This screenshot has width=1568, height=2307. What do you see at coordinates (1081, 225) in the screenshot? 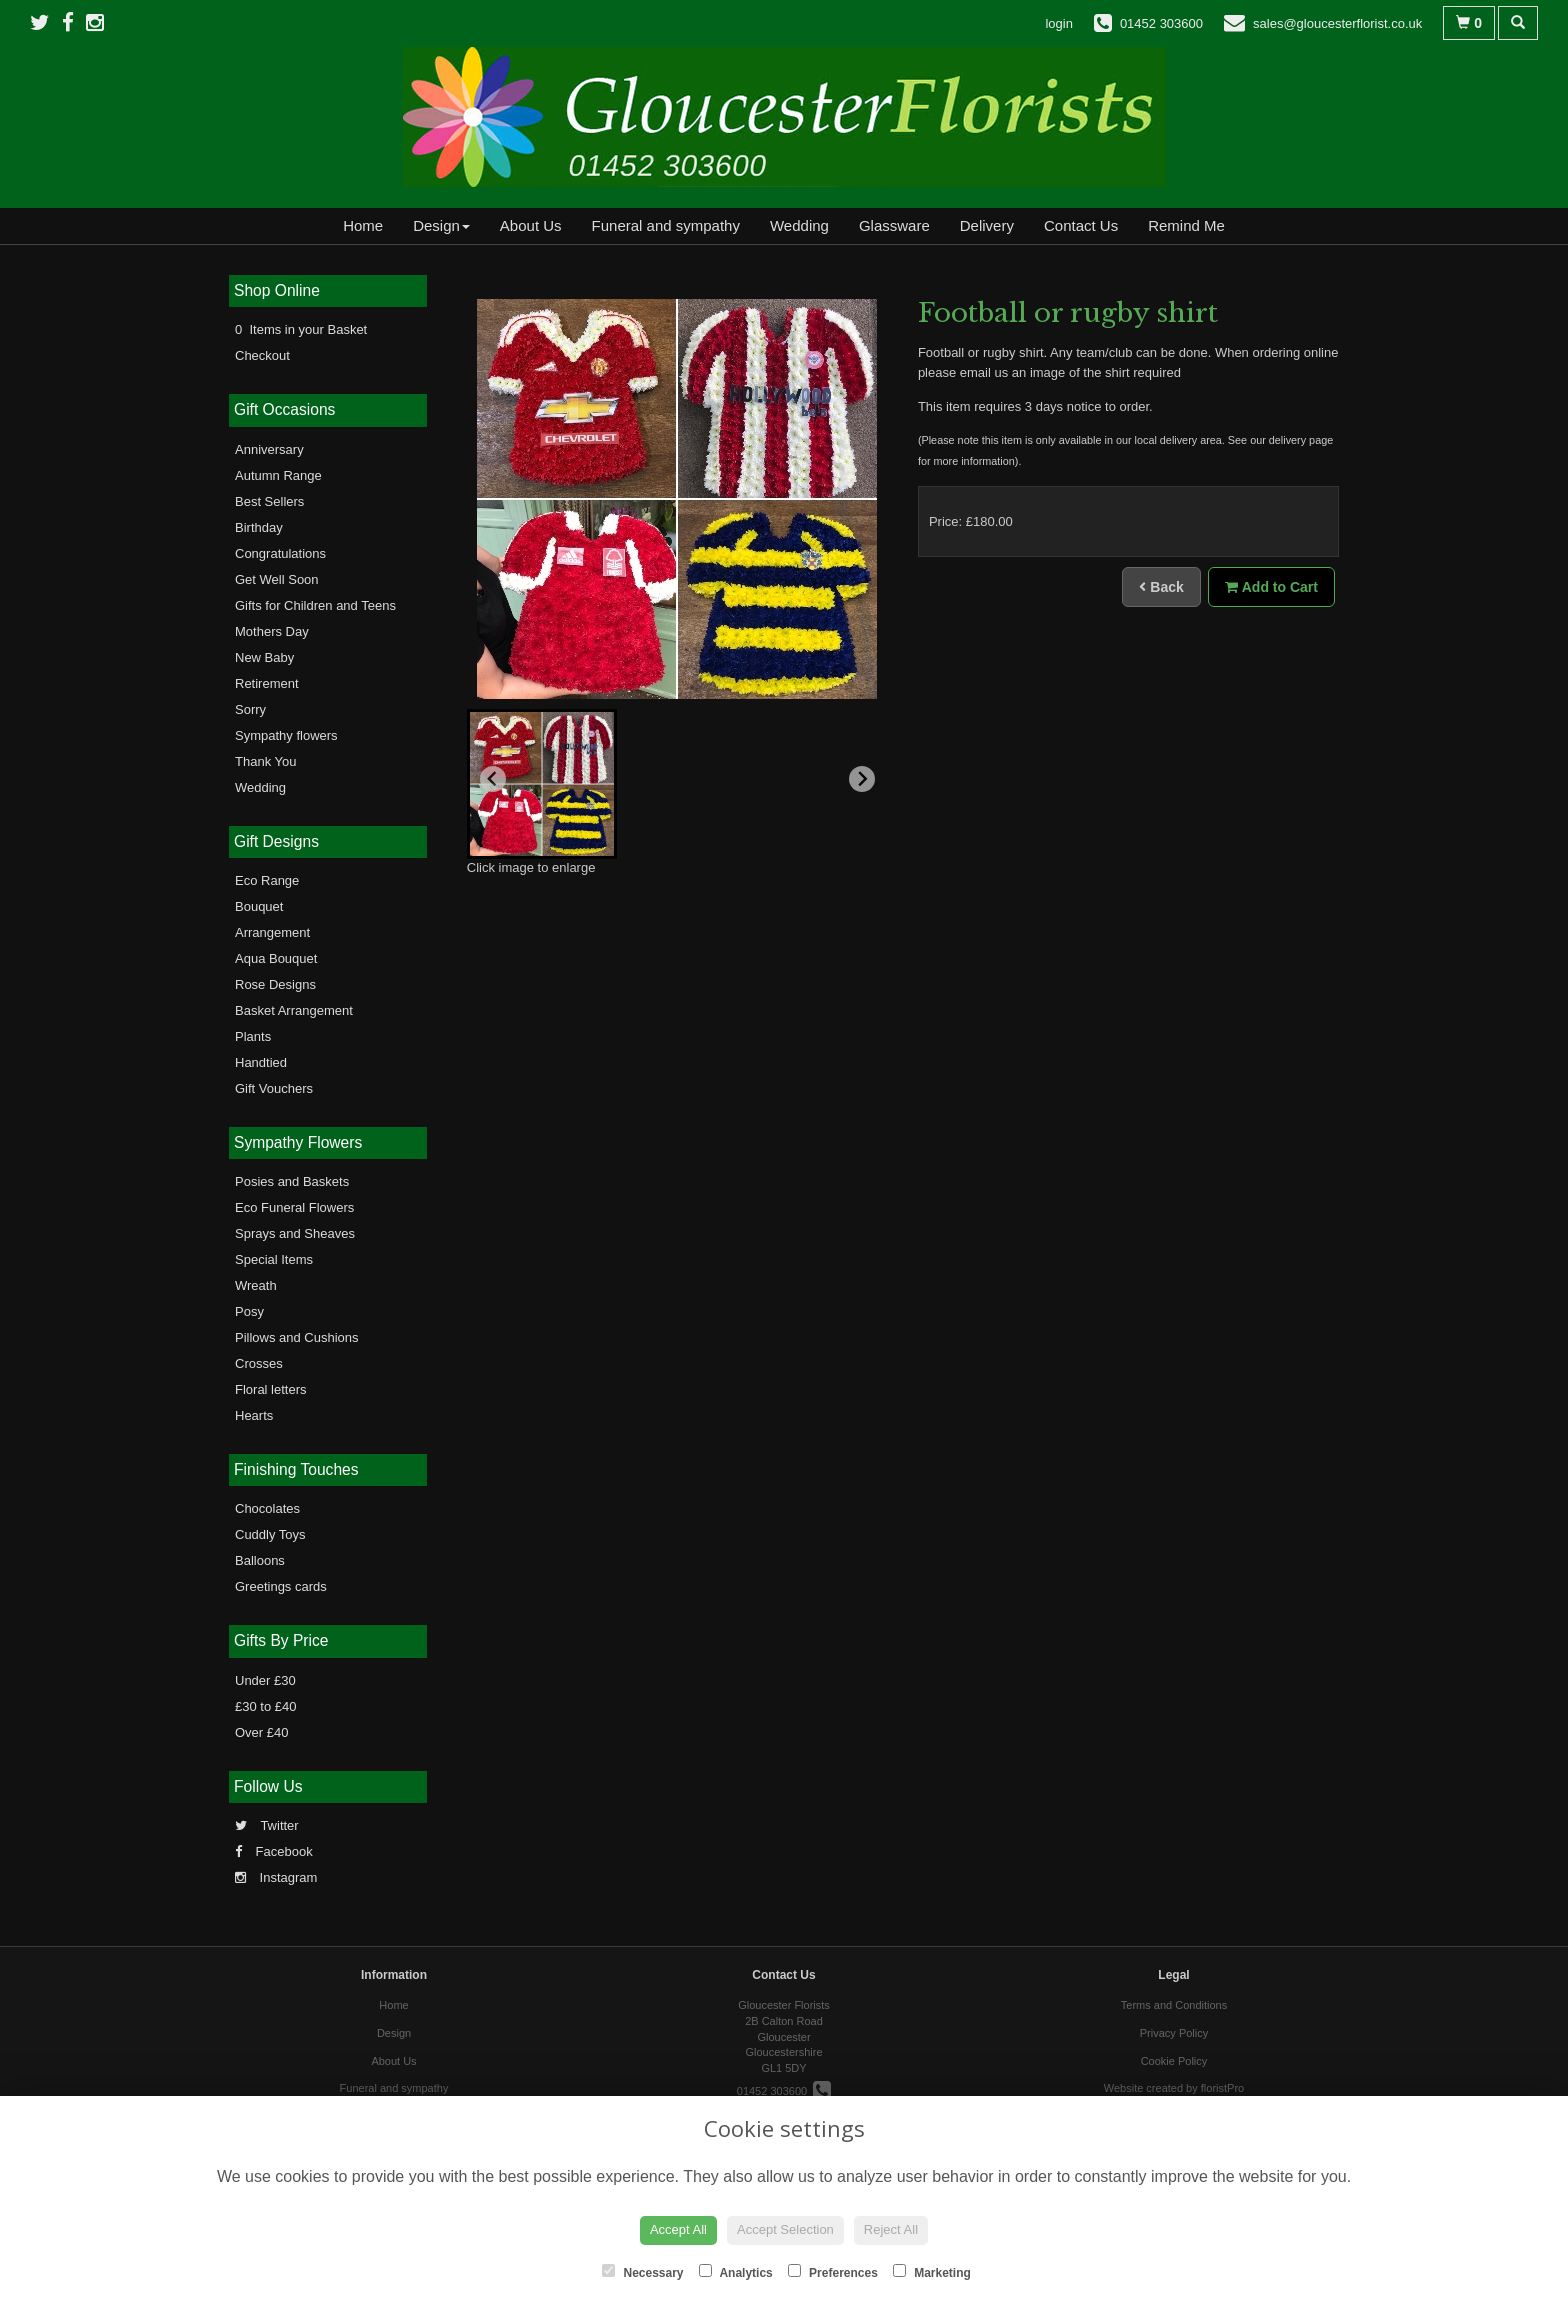
I see `Contact Us` at bounding box center [1081, 225].